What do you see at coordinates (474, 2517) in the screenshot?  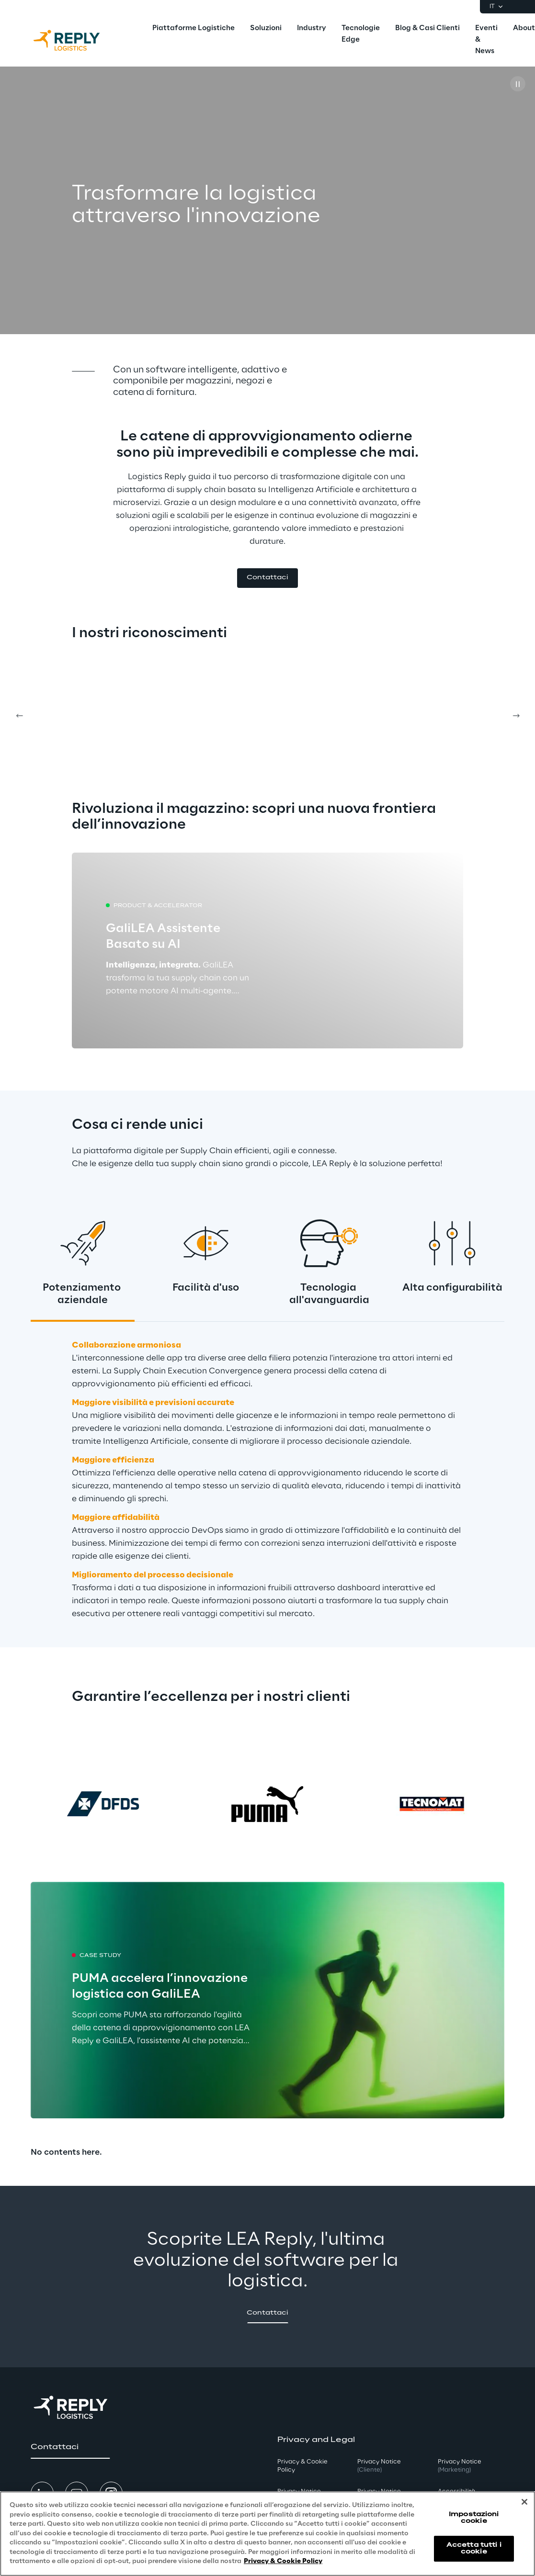 I see `Impostazioni cookie` at bounding box center [474, 2517].